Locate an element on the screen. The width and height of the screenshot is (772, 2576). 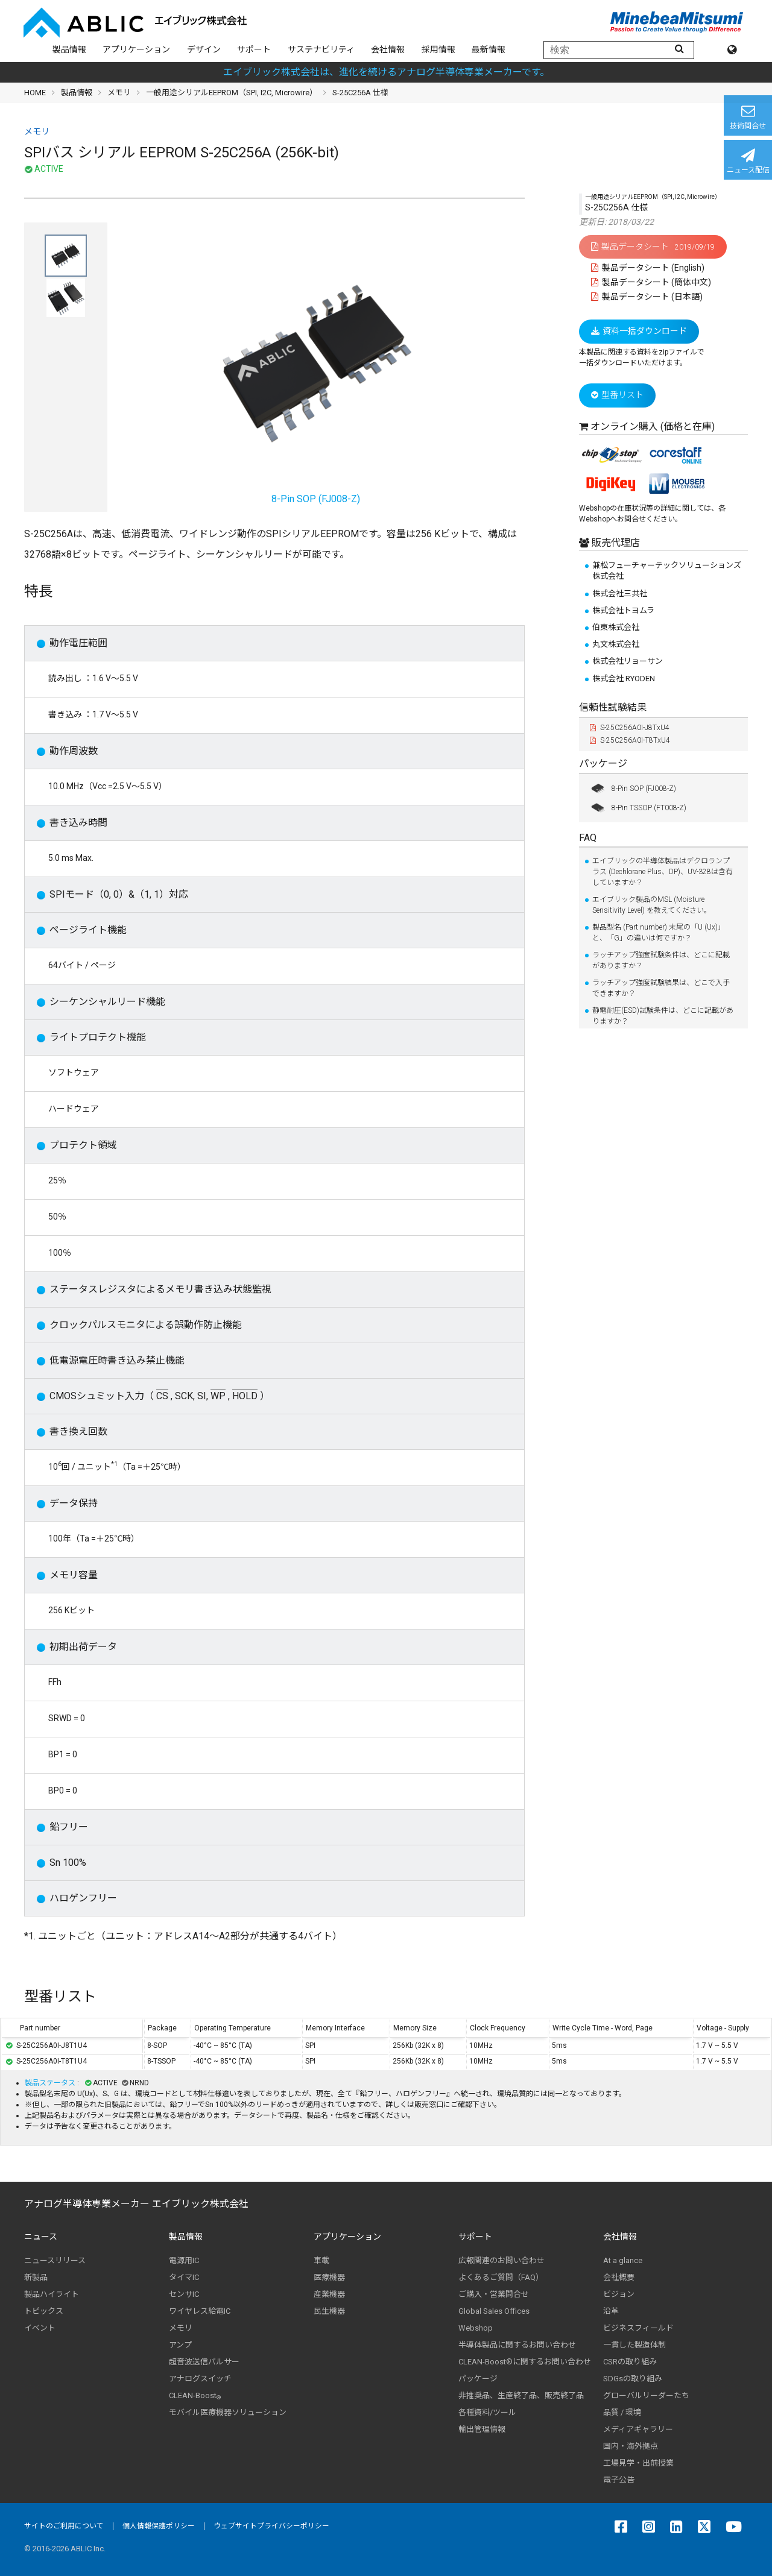
型番リスト is located at coordinates (617, 395).